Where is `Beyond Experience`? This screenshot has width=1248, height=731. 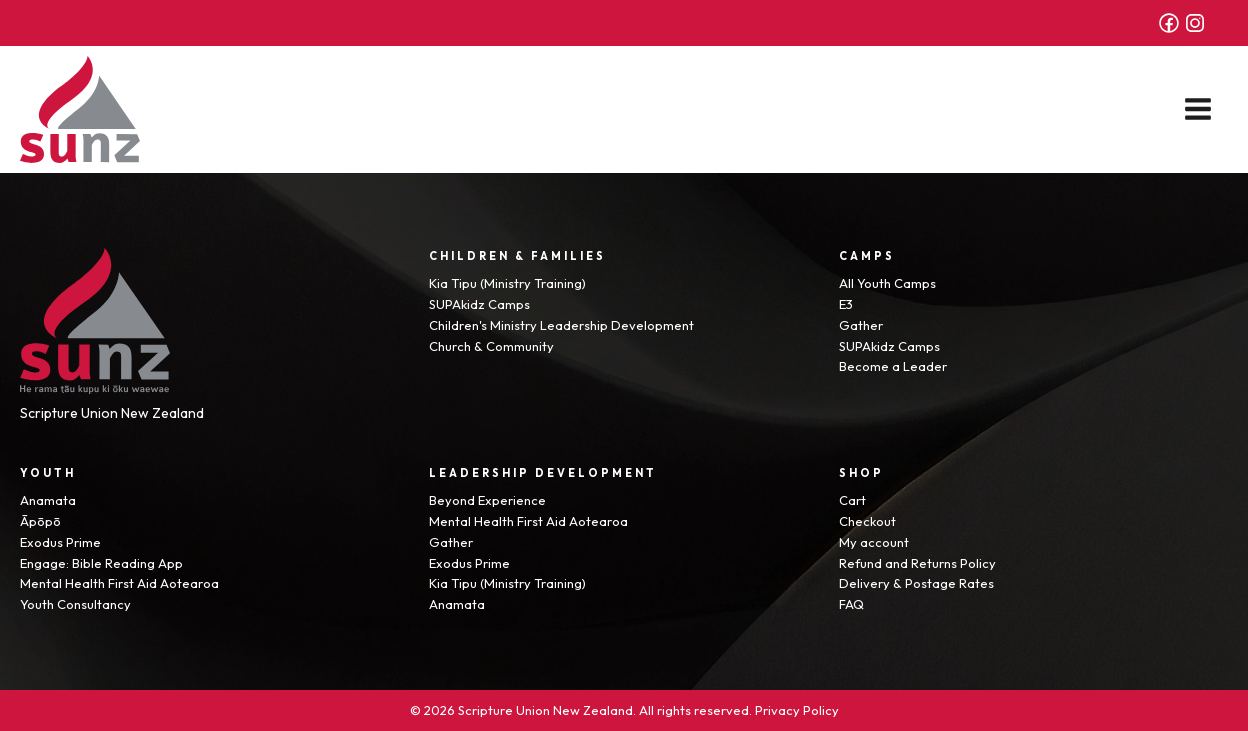 Beyond Experience is located at coordinates (487, 500).